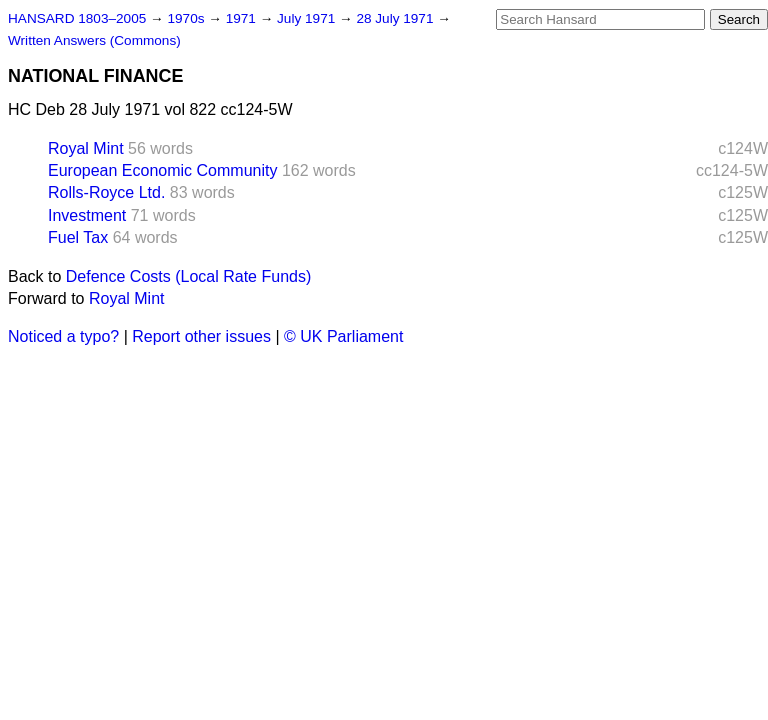 This screenshot has width=768, height=720. Describe the element at coordinates (243, 18) in the screenshot. I see `1971` at that location.